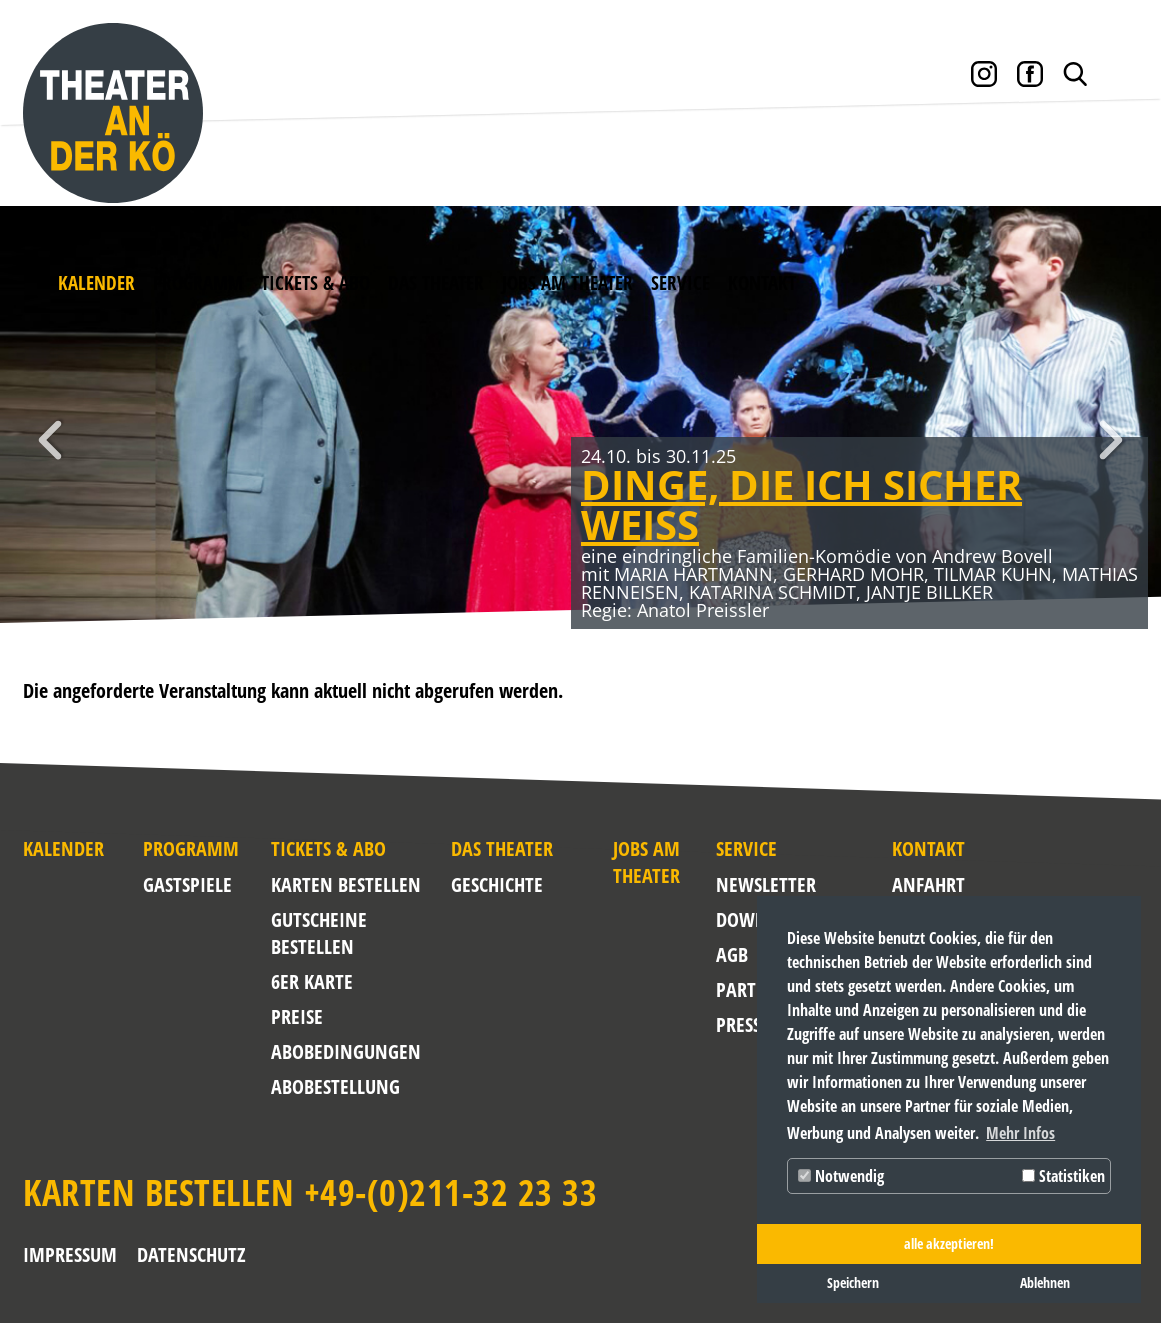 This screenshot has width=1161, height=1323. I want to click on 6er Karte, so click(312, 981).